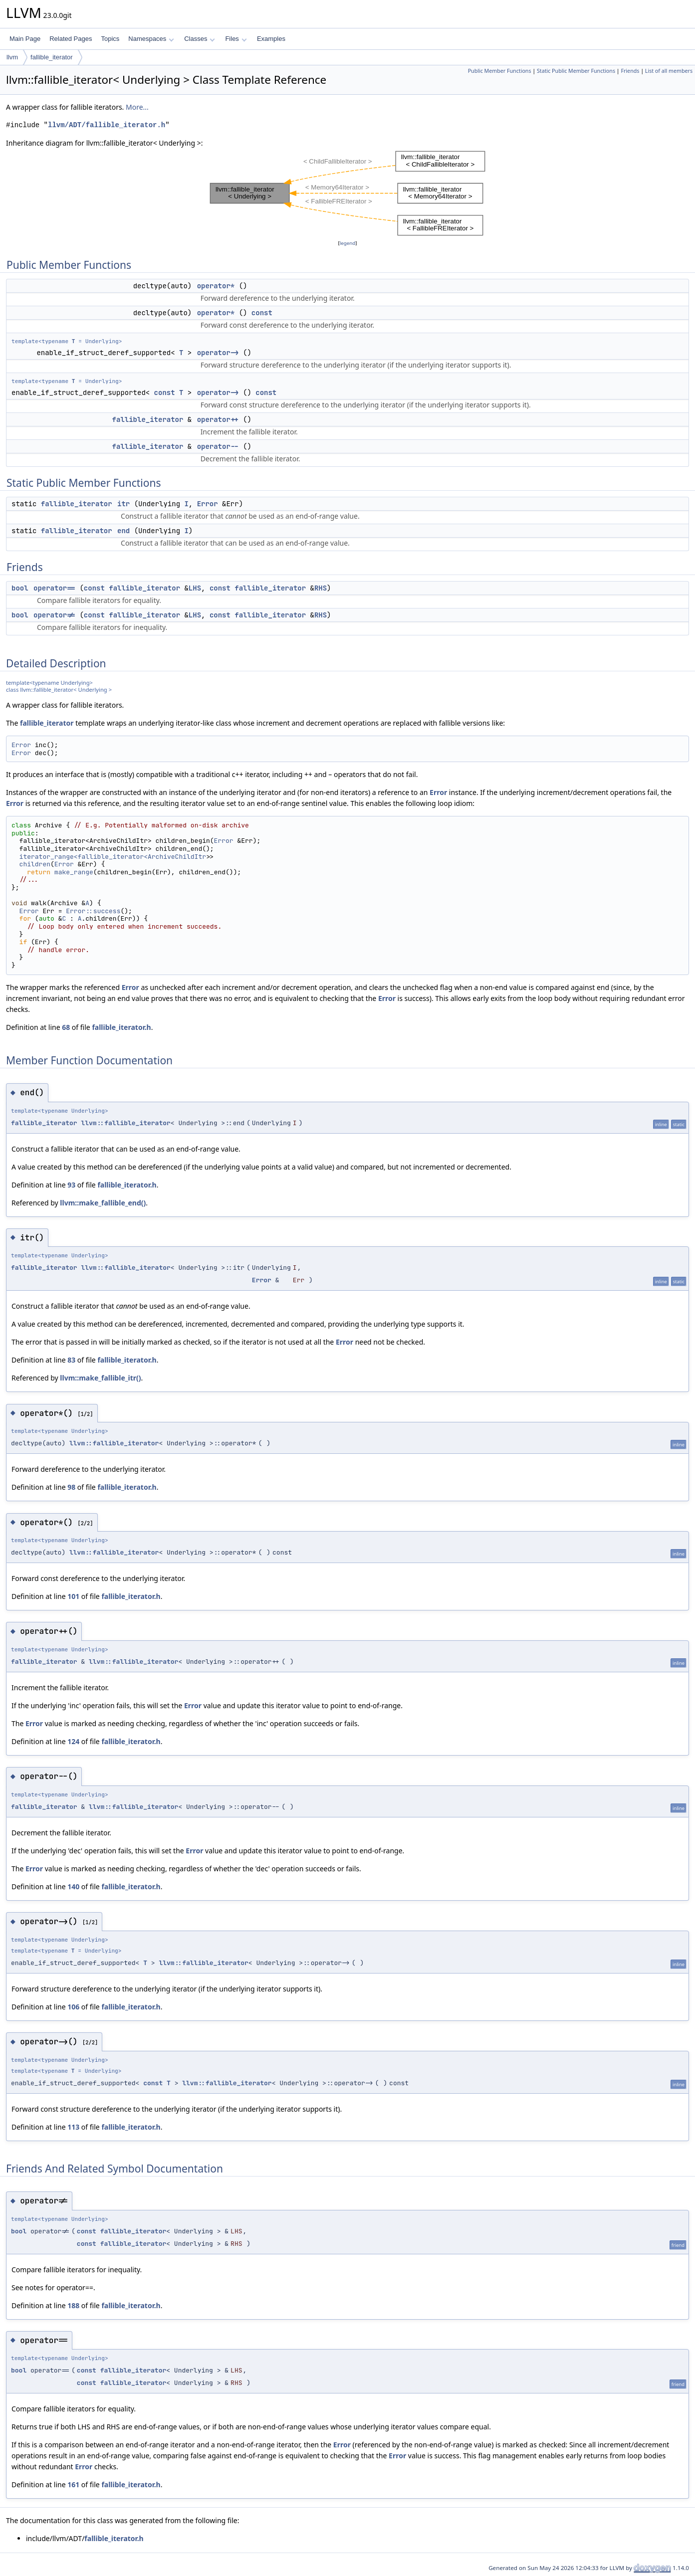 The width and height of the screenshot is (695, 2576). What do you see at coordinates (73, 1596) in the screenshot?
I see `101` at bounding box center [73, 1596].